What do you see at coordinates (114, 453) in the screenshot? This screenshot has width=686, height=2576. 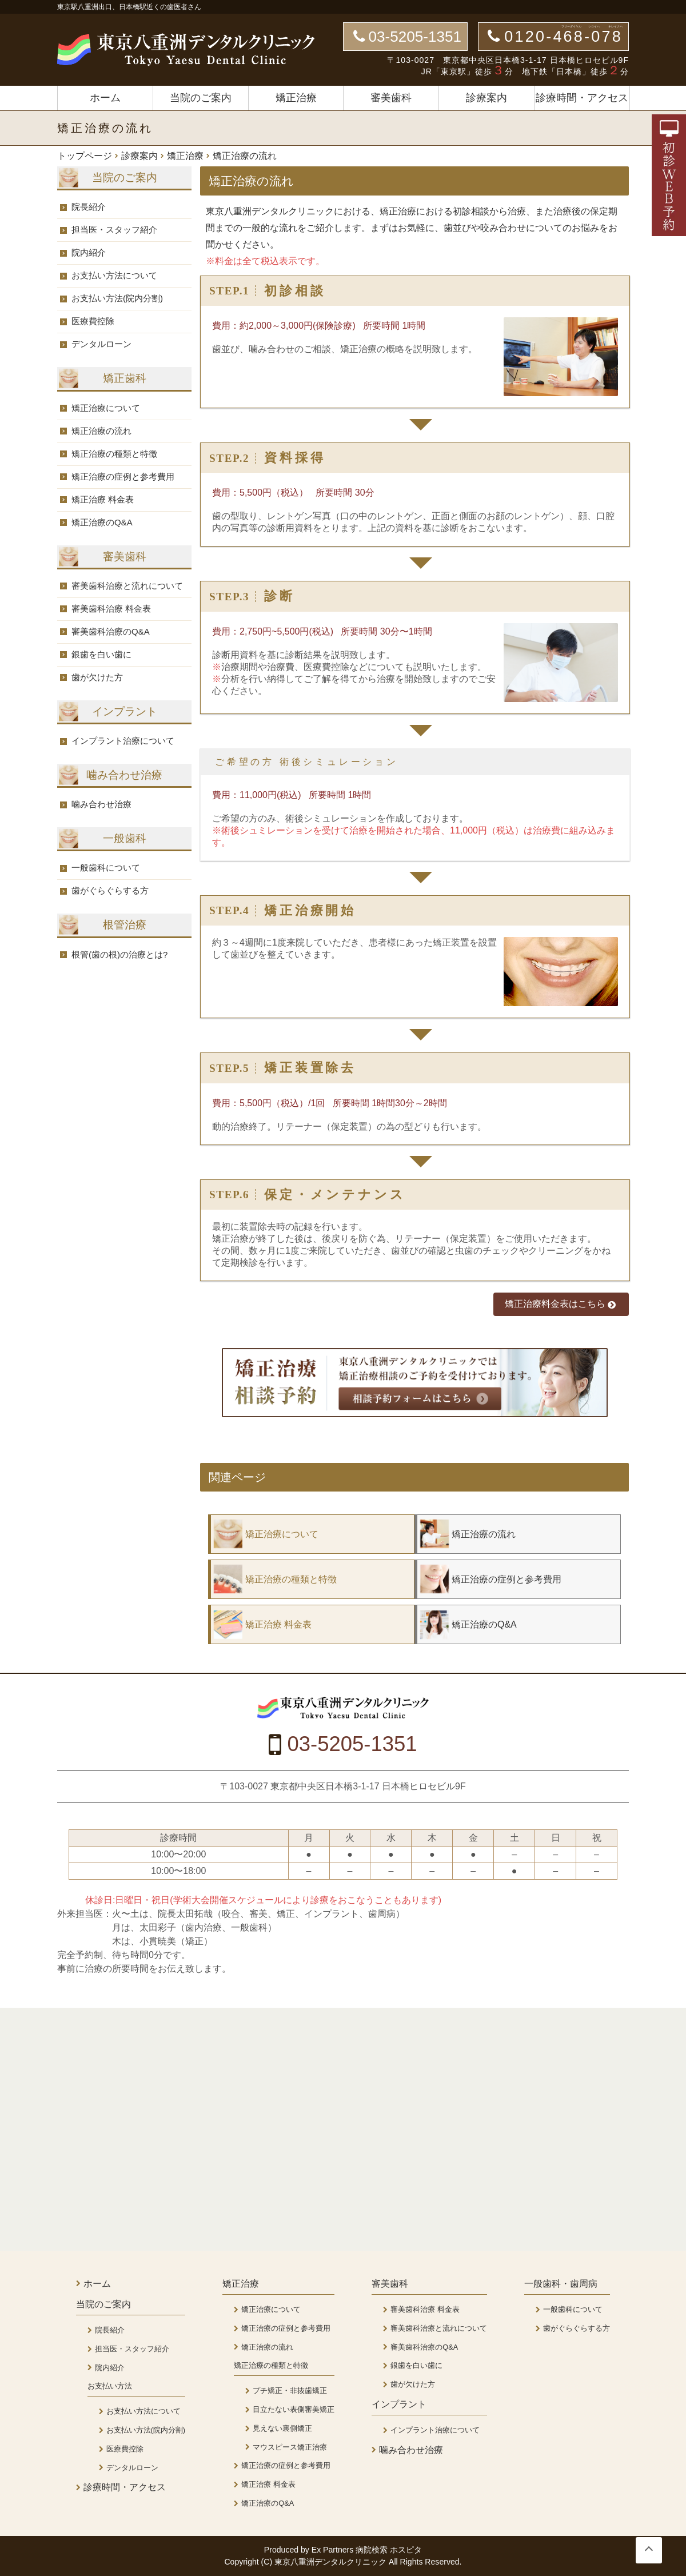 I see `矯正治療の種類と特徴` at bounding box center [114, 453].